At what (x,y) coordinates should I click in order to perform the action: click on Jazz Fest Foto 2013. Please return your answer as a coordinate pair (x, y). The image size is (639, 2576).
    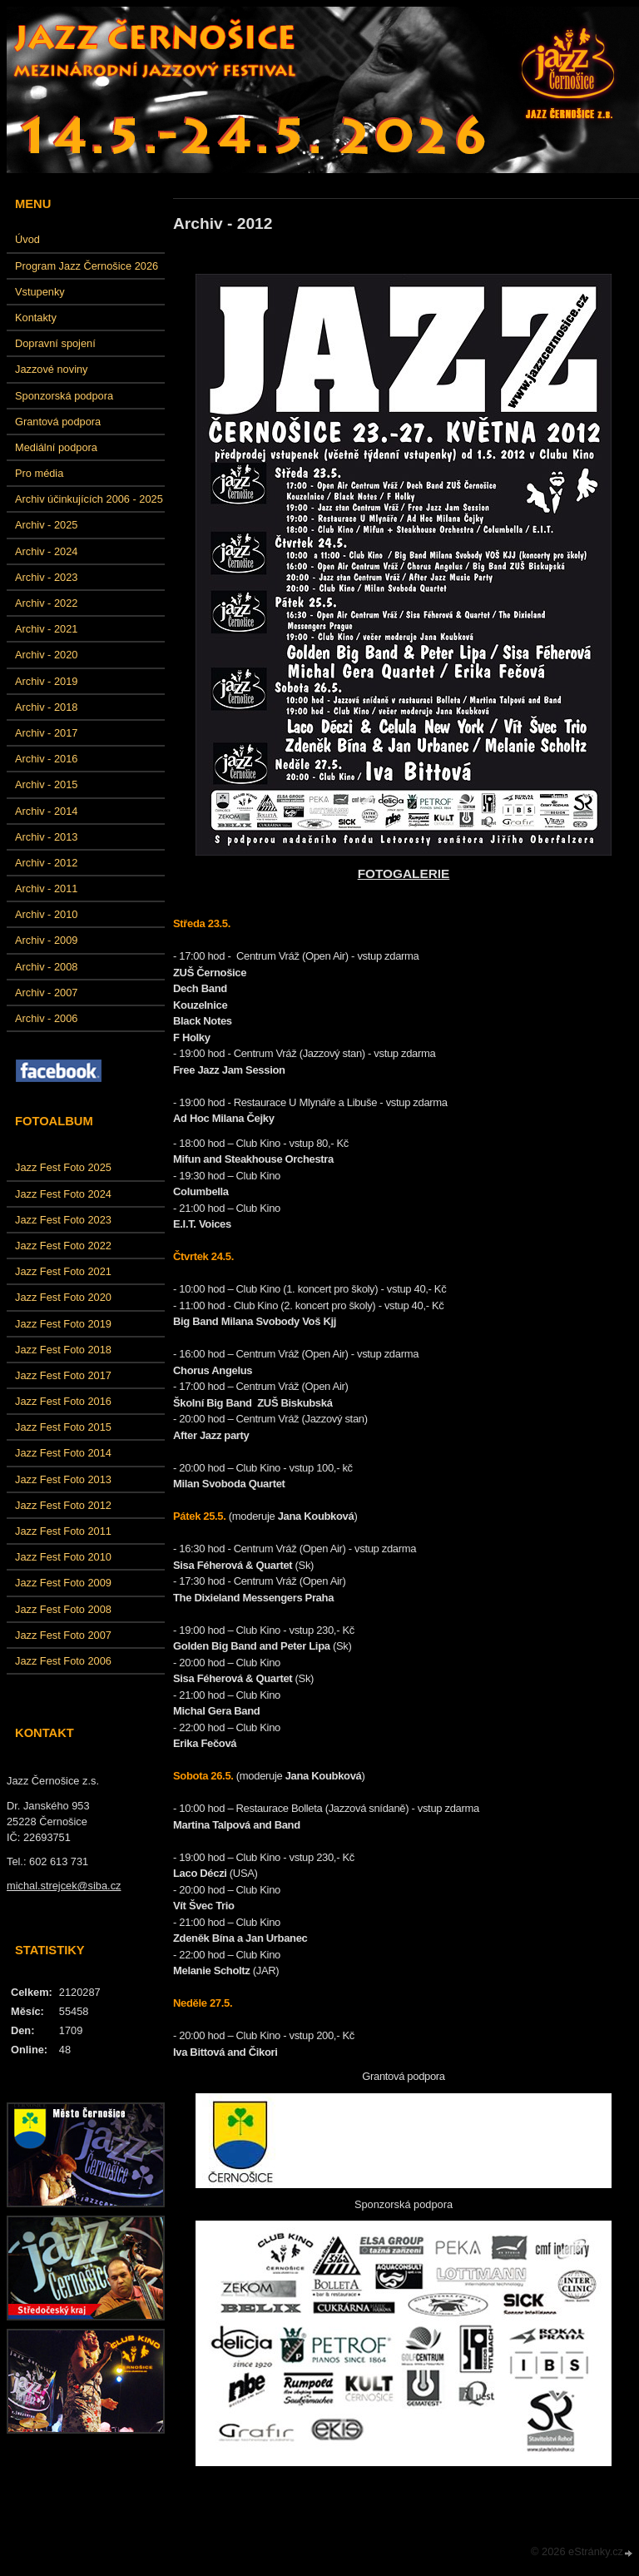
    Looking at the image, I should click on (63, 1479).